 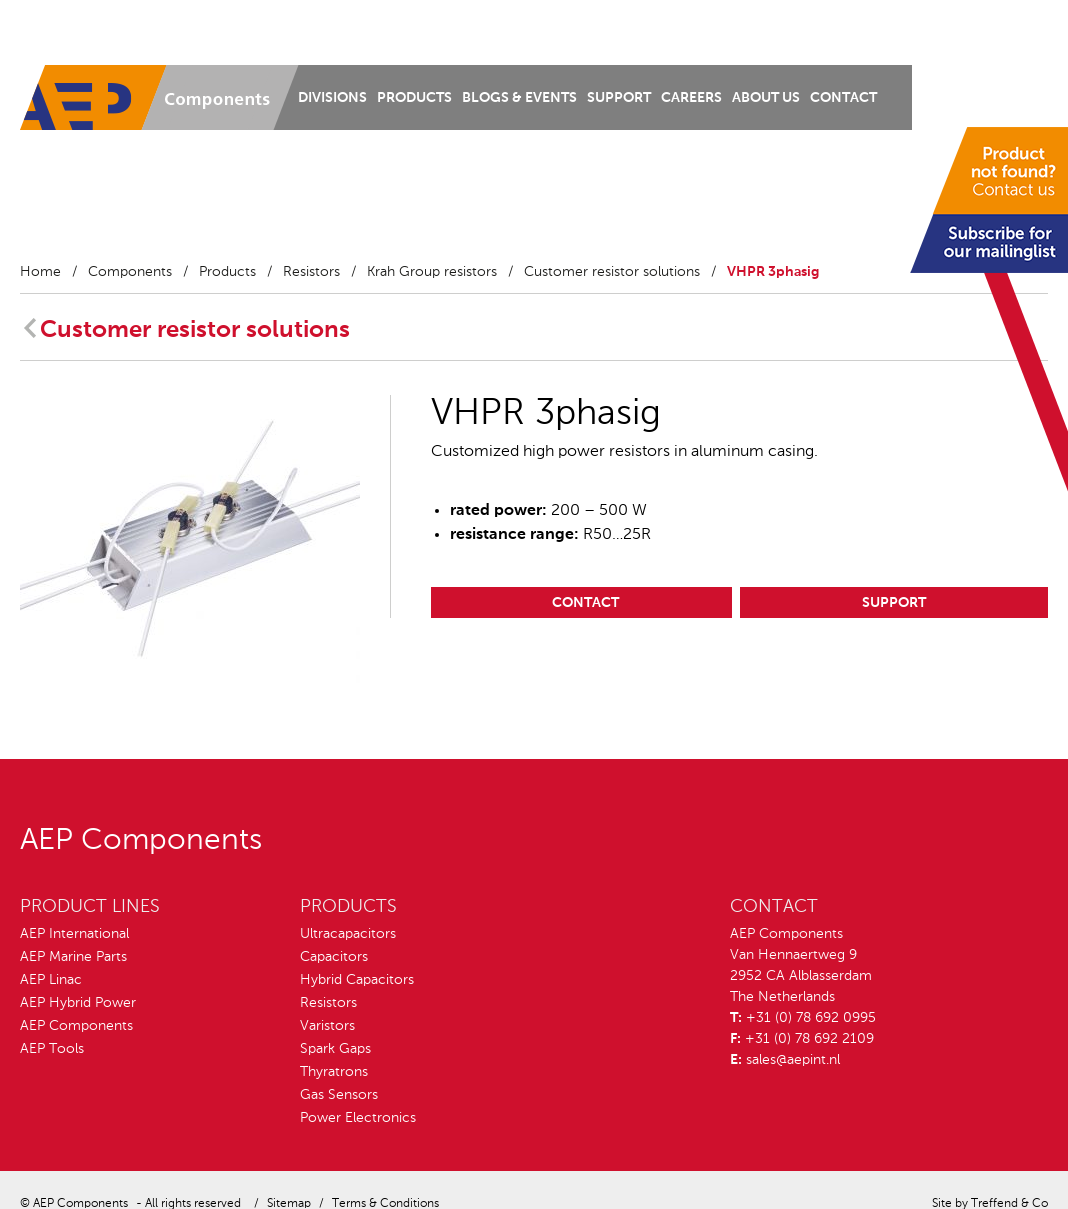 I want to click on Support, so click(x=619, y=98).